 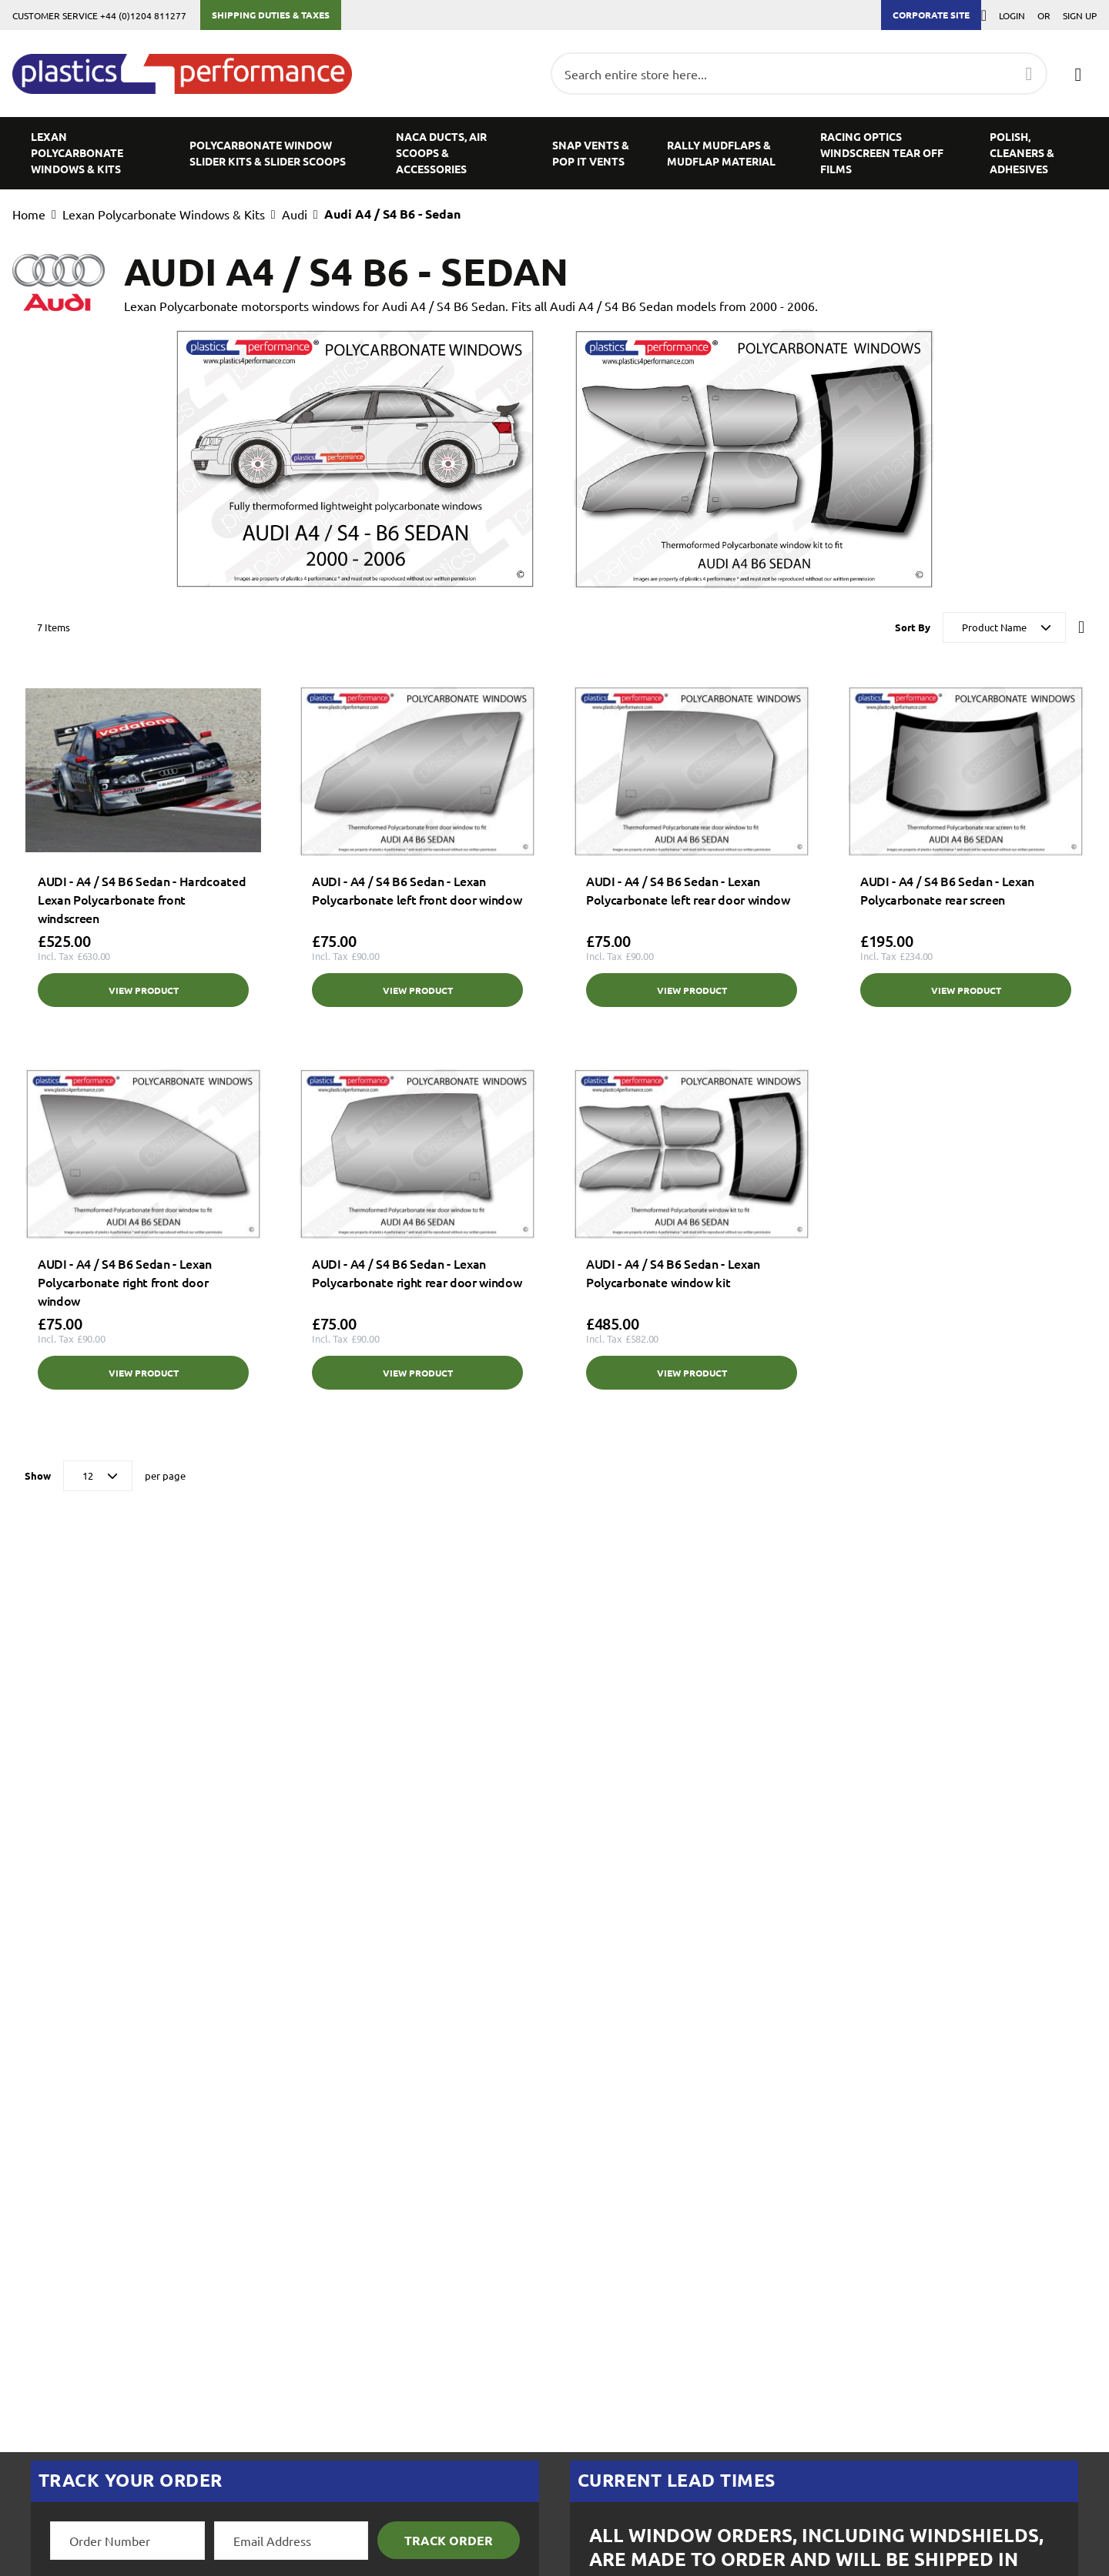 What do you see at coordinates (912, 627) in the screenshot?
I see `Sort By` at bounding box center [912, 627].